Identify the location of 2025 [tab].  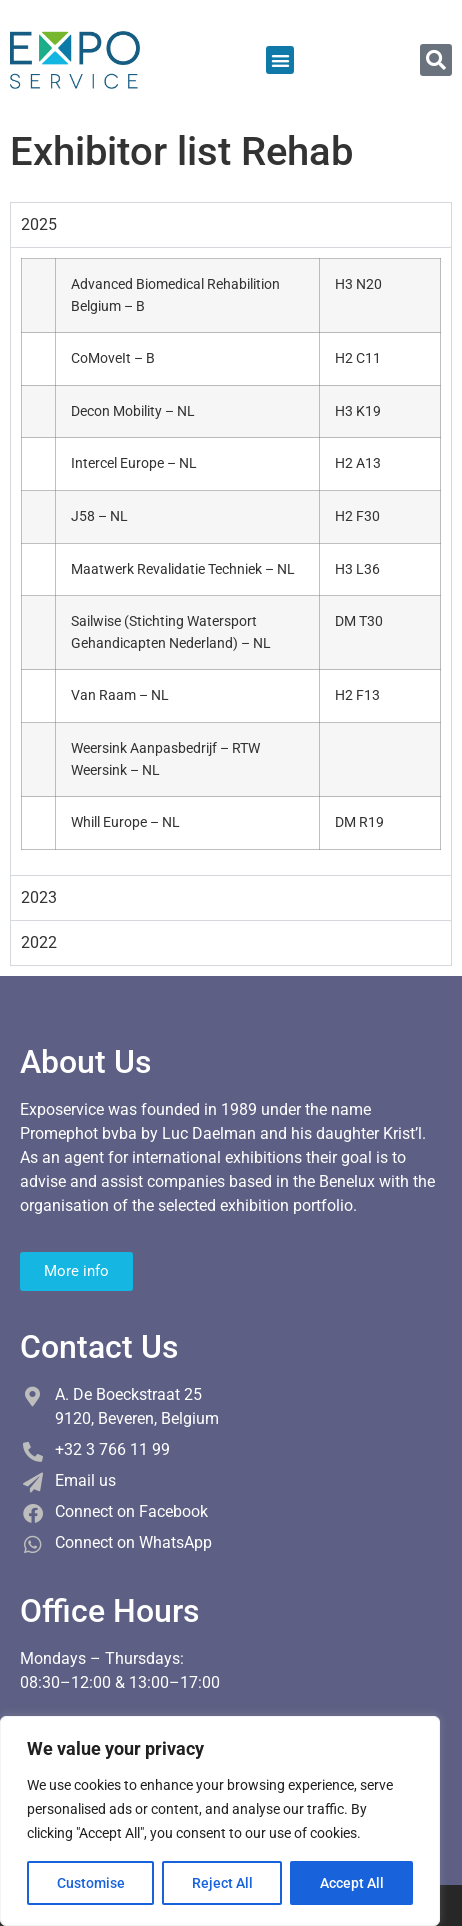
(39, 224).